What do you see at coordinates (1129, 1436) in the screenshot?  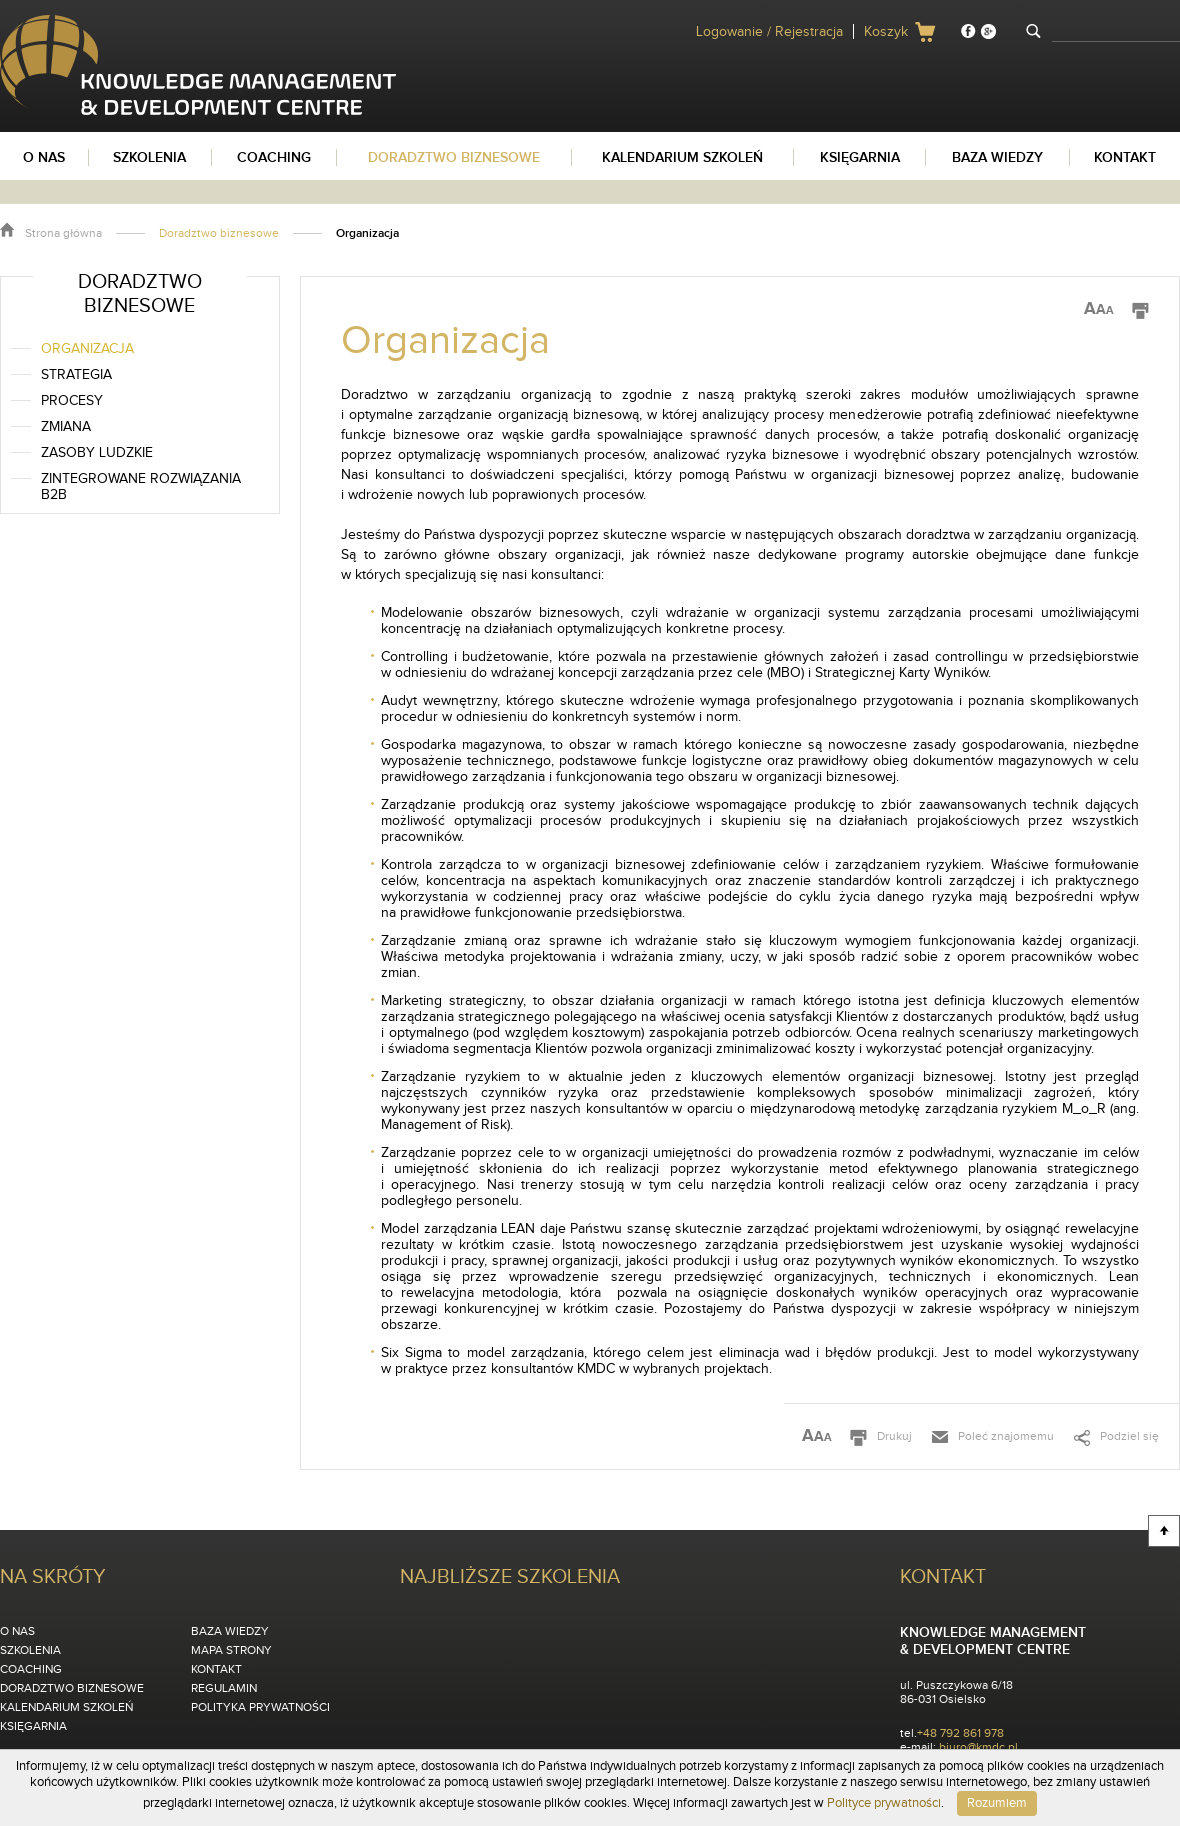 I see `Podziel się` at bounding box center [1129, 1436].